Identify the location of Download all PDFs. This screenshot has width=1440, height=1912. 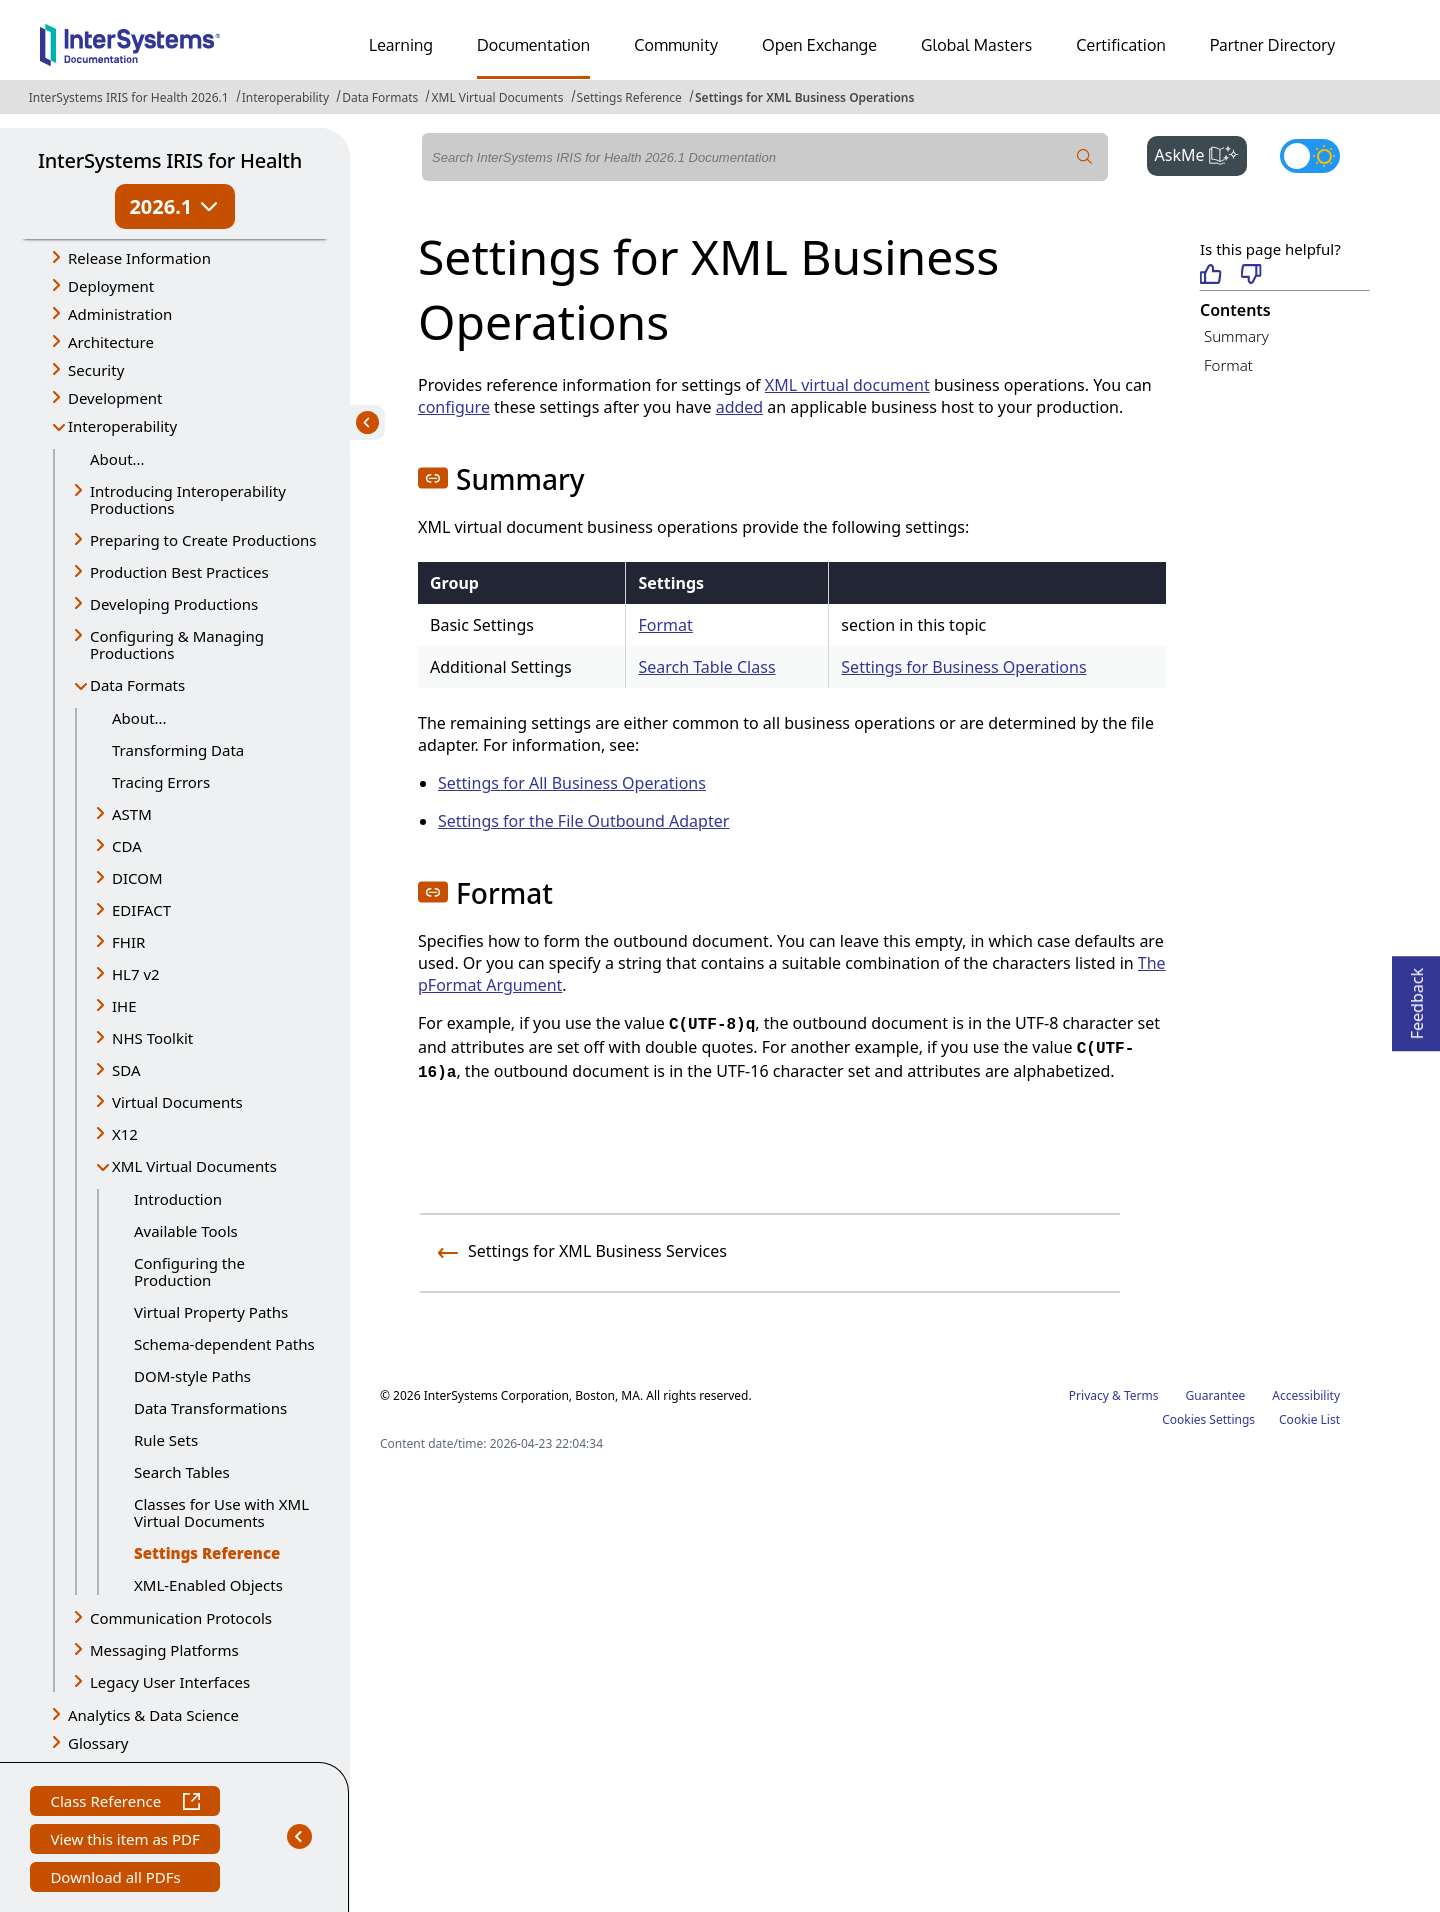
(117, 1879).